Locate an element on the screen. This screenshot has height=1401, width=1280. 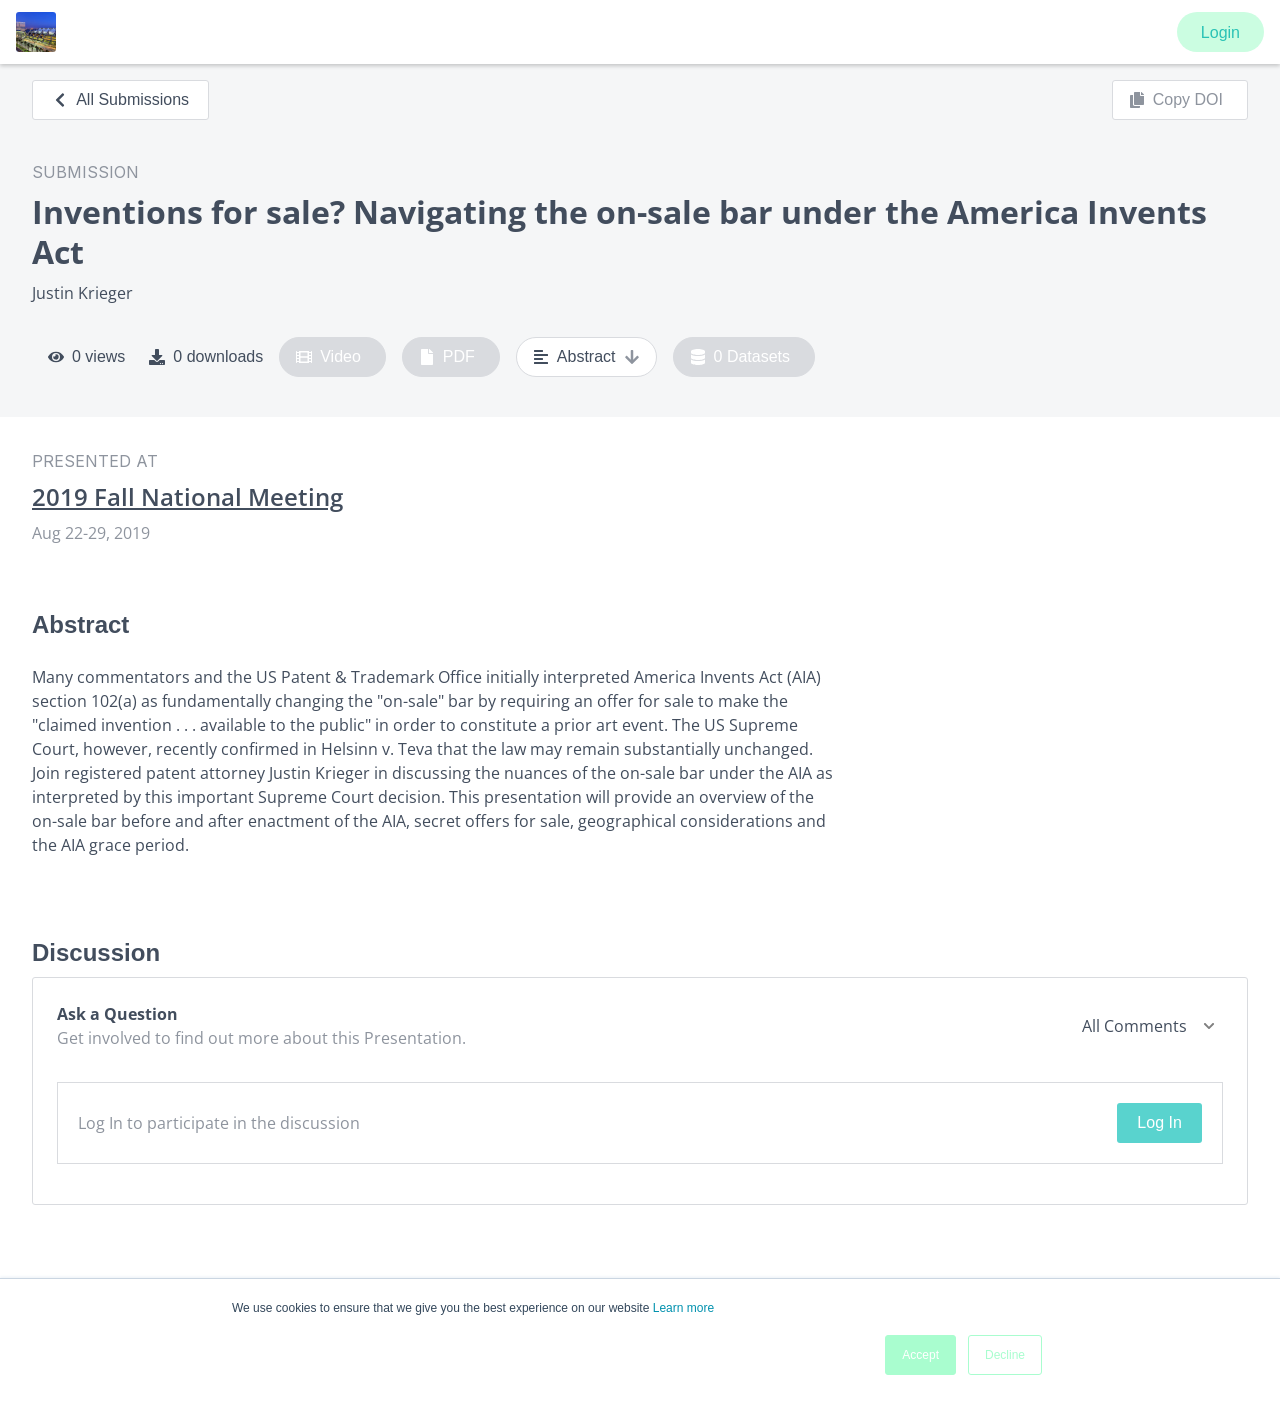
Video is located at coordinates (328, 357).